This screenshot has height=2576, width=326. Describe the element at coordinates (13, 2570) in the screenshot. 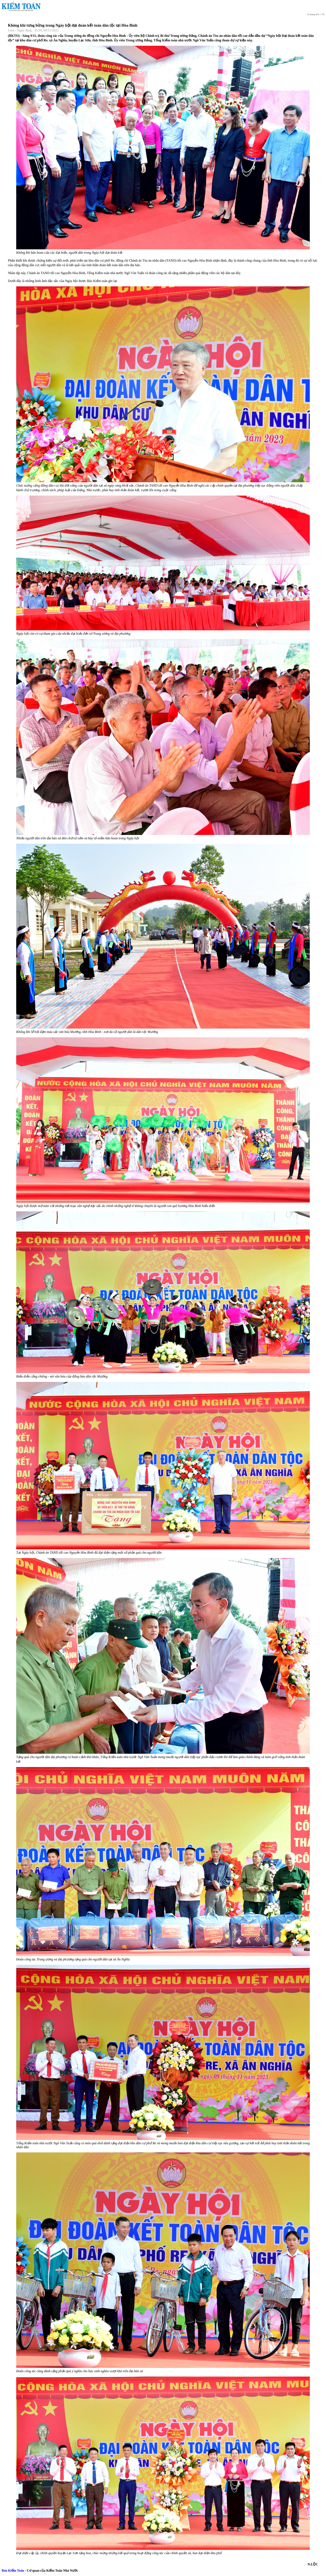

I see `Báo Kiểm Toán` at that location.